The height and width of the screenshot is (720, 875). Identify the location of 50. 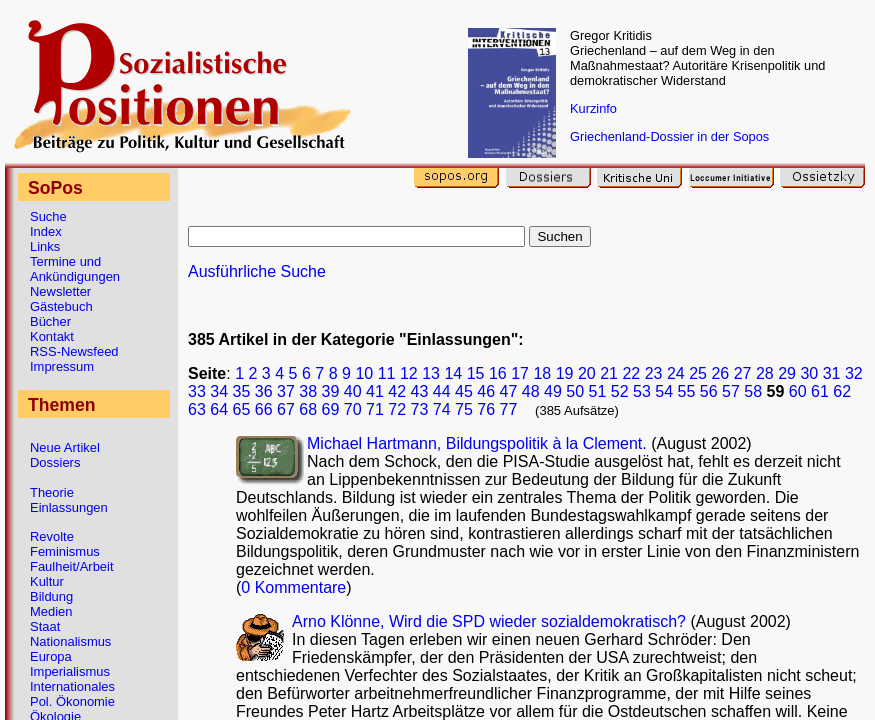
(575, 391).